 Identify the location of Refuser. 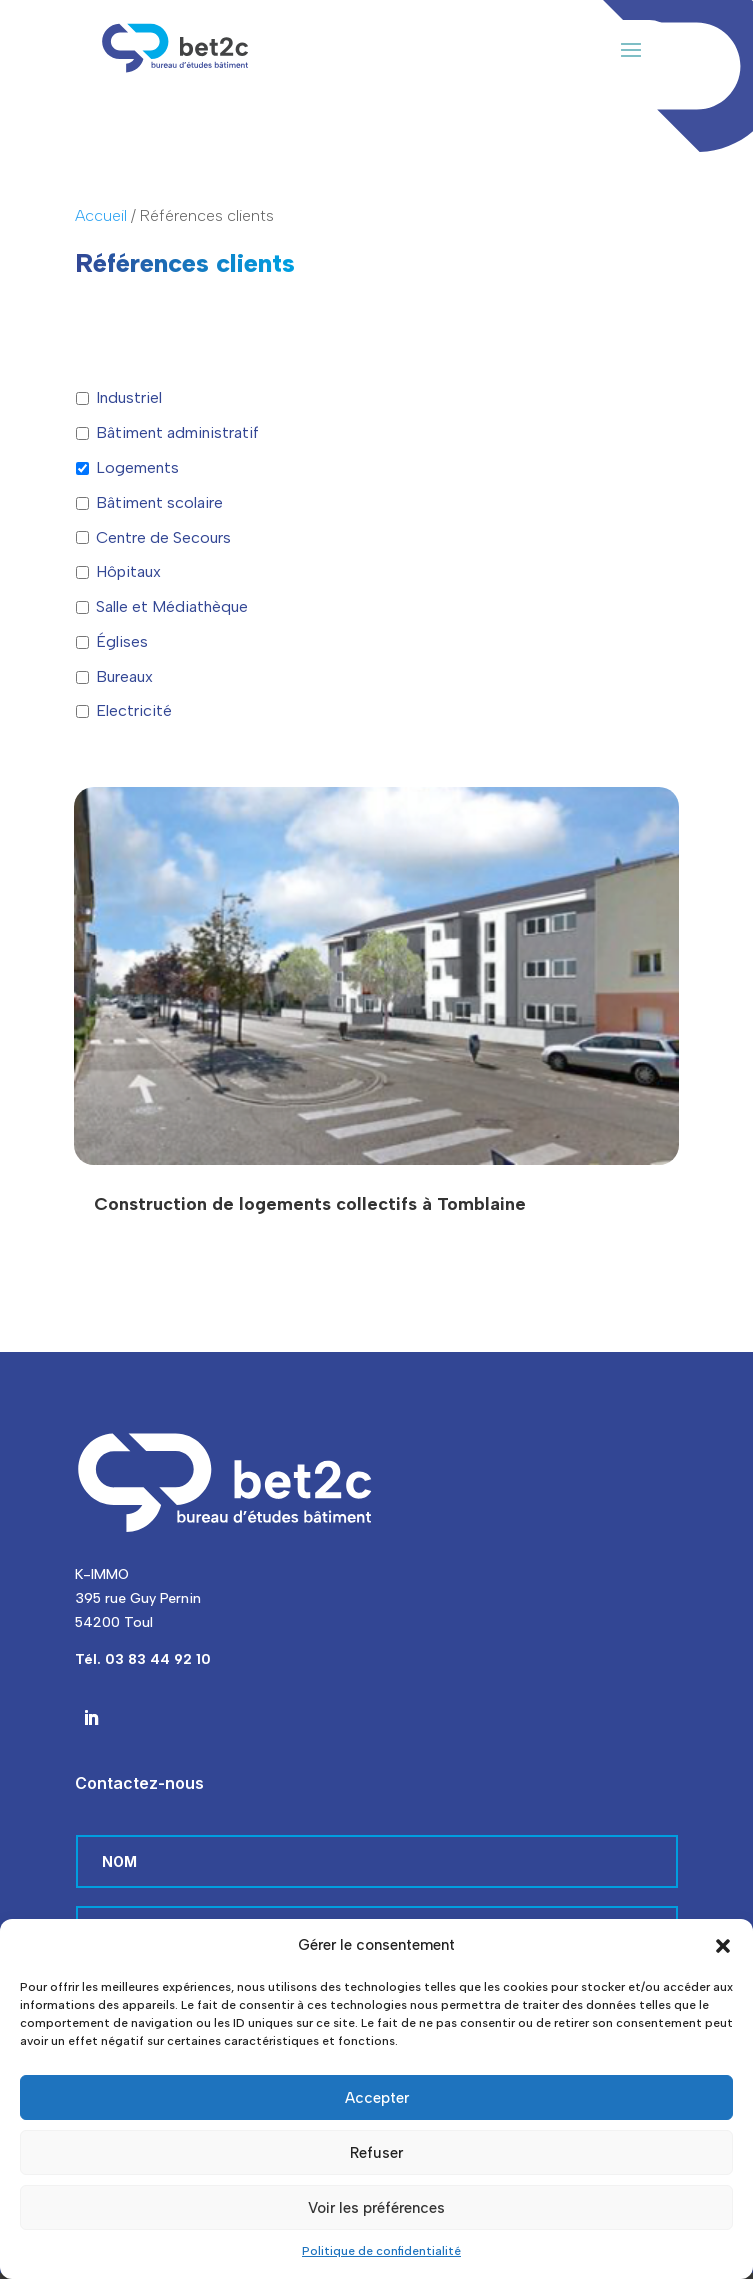
(376, 2153).